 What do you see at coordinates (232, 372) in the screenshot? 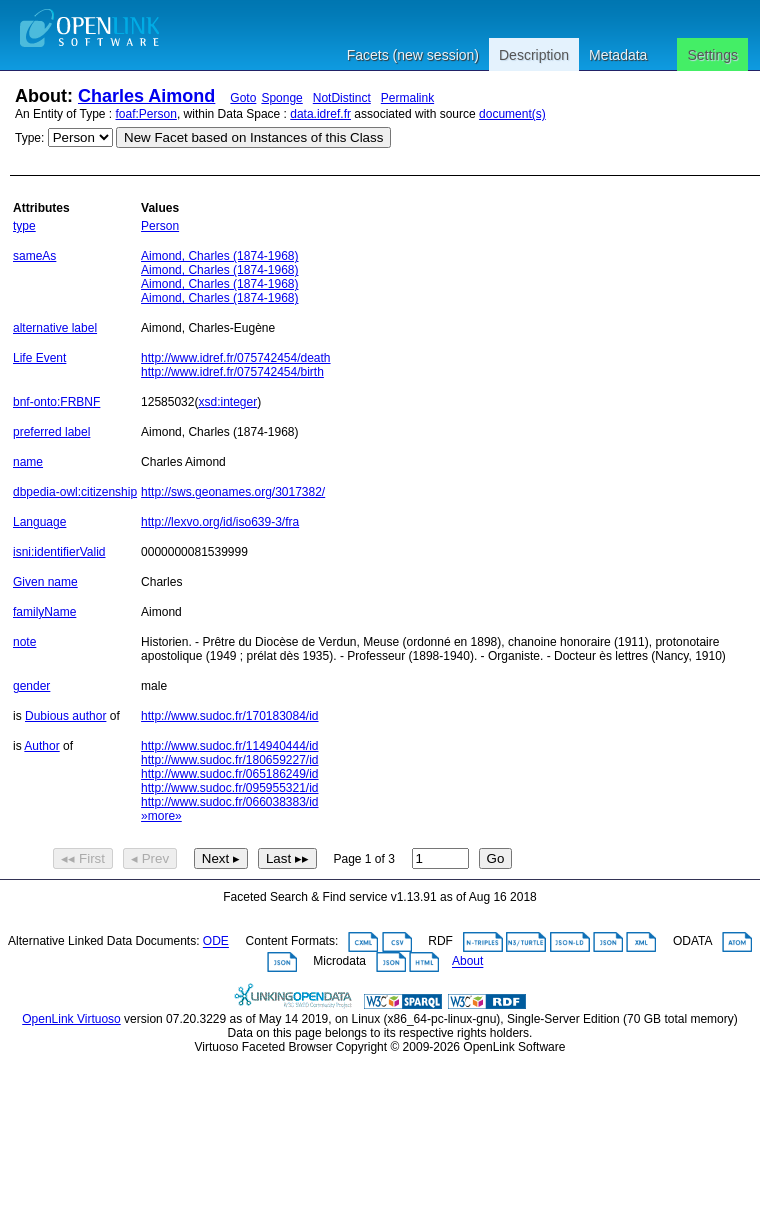
I see `http://www.idref.fr/075742454/birth` at bounding box center [232, 372].